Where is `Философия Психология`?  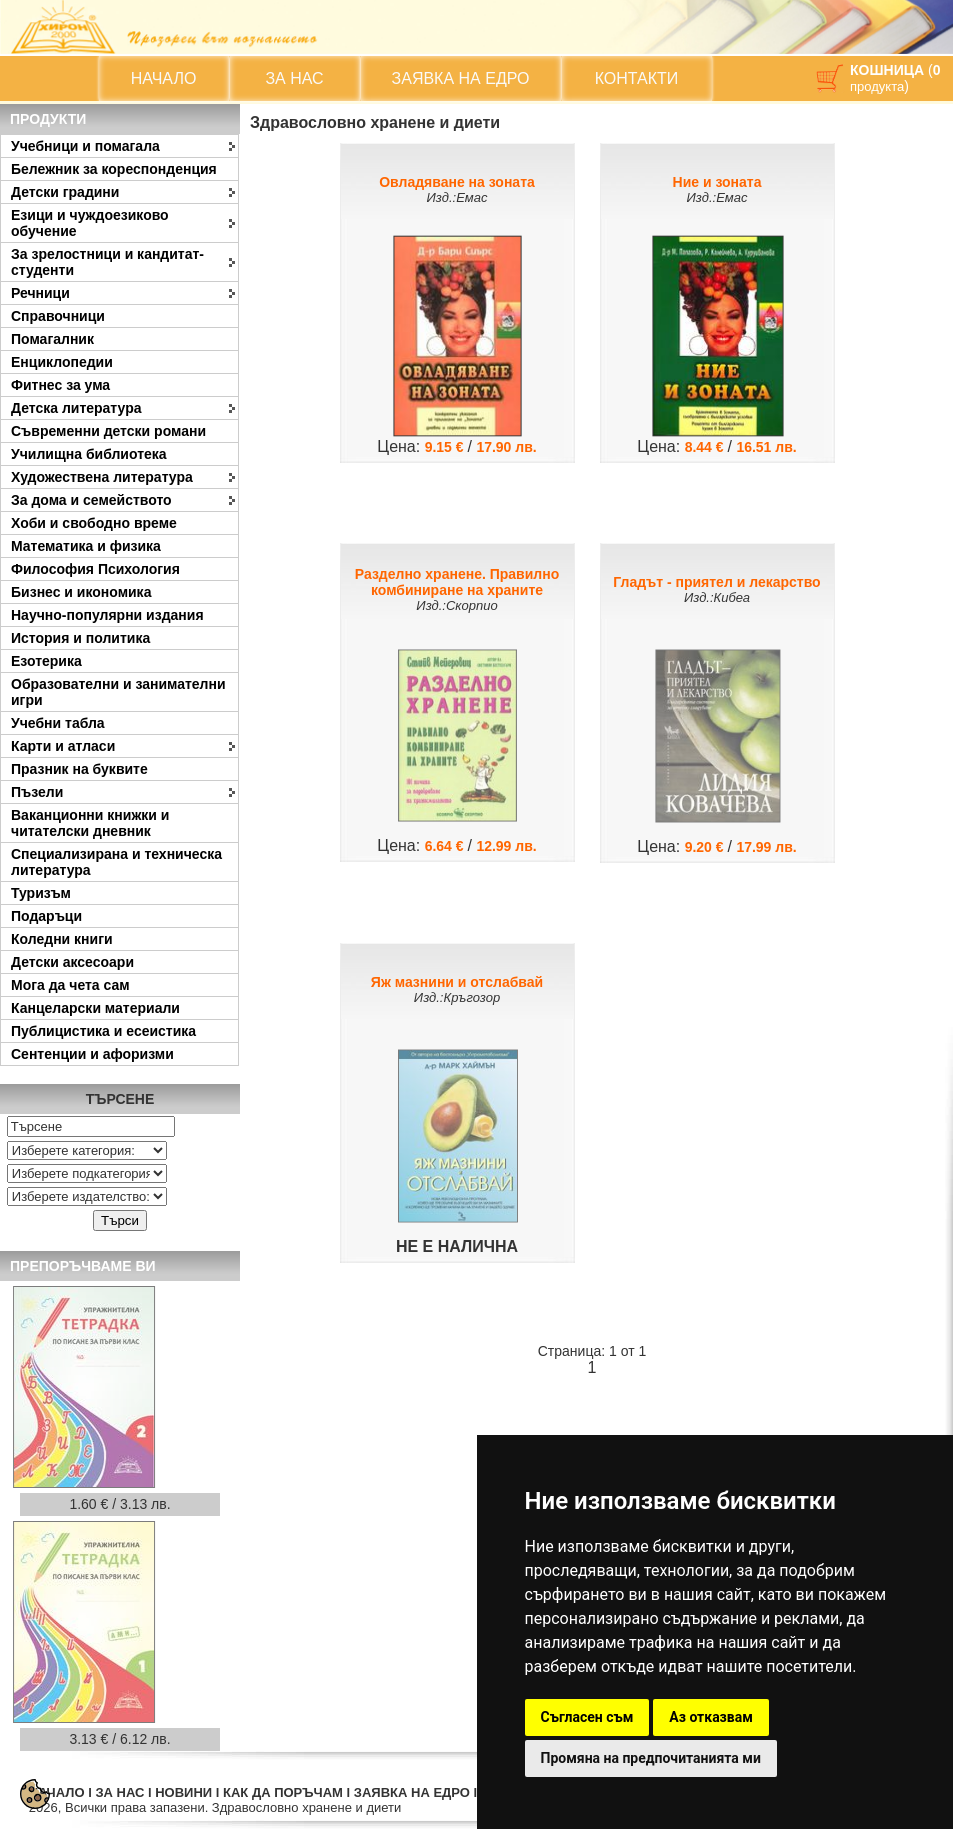 Философия Психология is located at coordinates (95, 569).